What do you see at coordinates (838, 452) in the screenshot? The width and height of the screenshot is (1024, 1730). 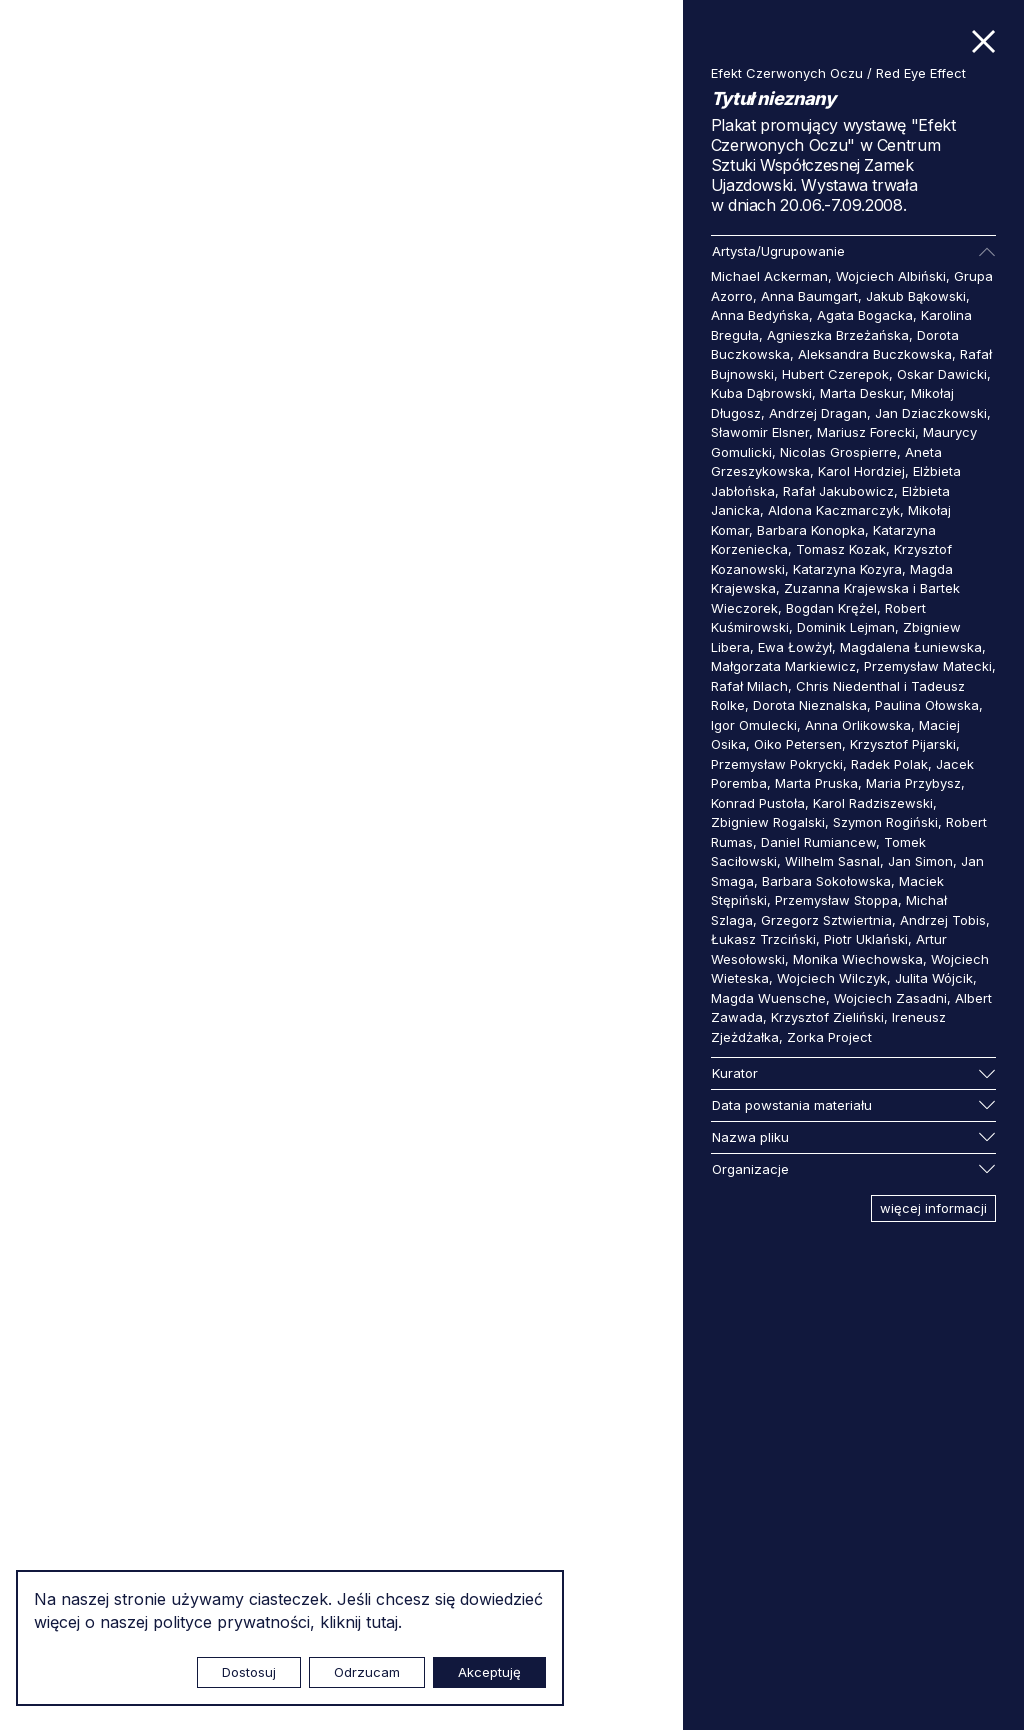 I see `Nicolas Grospierre` at bounding box center [838, 452].